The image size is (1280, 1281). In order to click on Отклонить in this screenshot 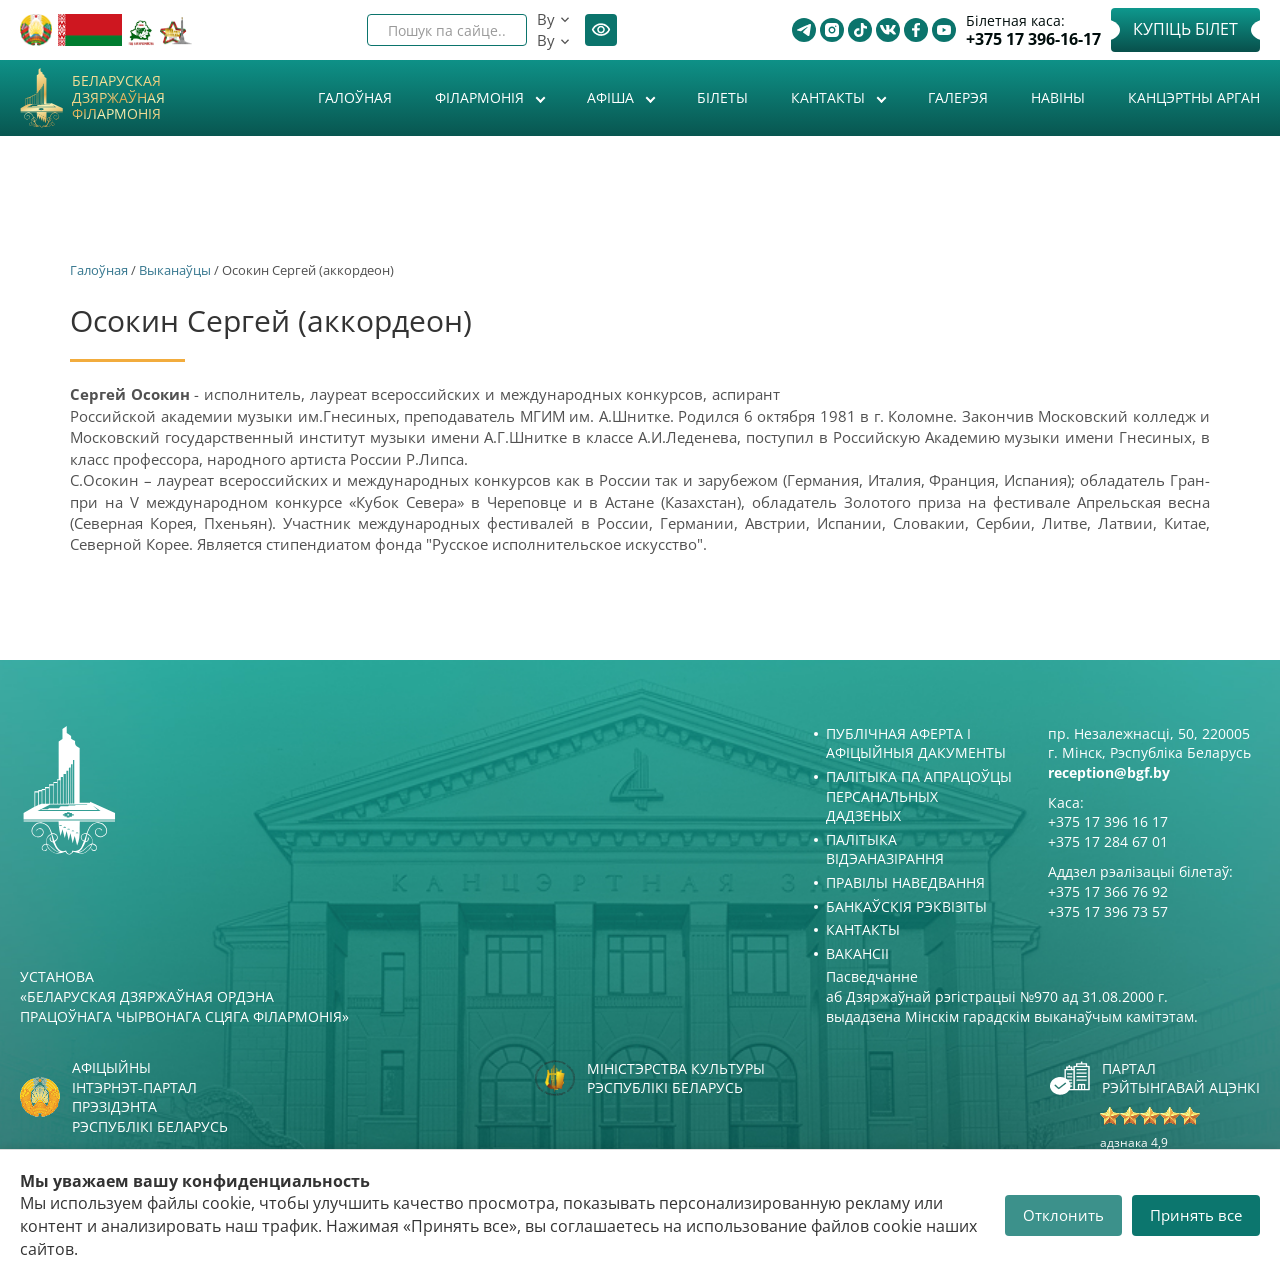, I will do `click(1063, 1215)`.